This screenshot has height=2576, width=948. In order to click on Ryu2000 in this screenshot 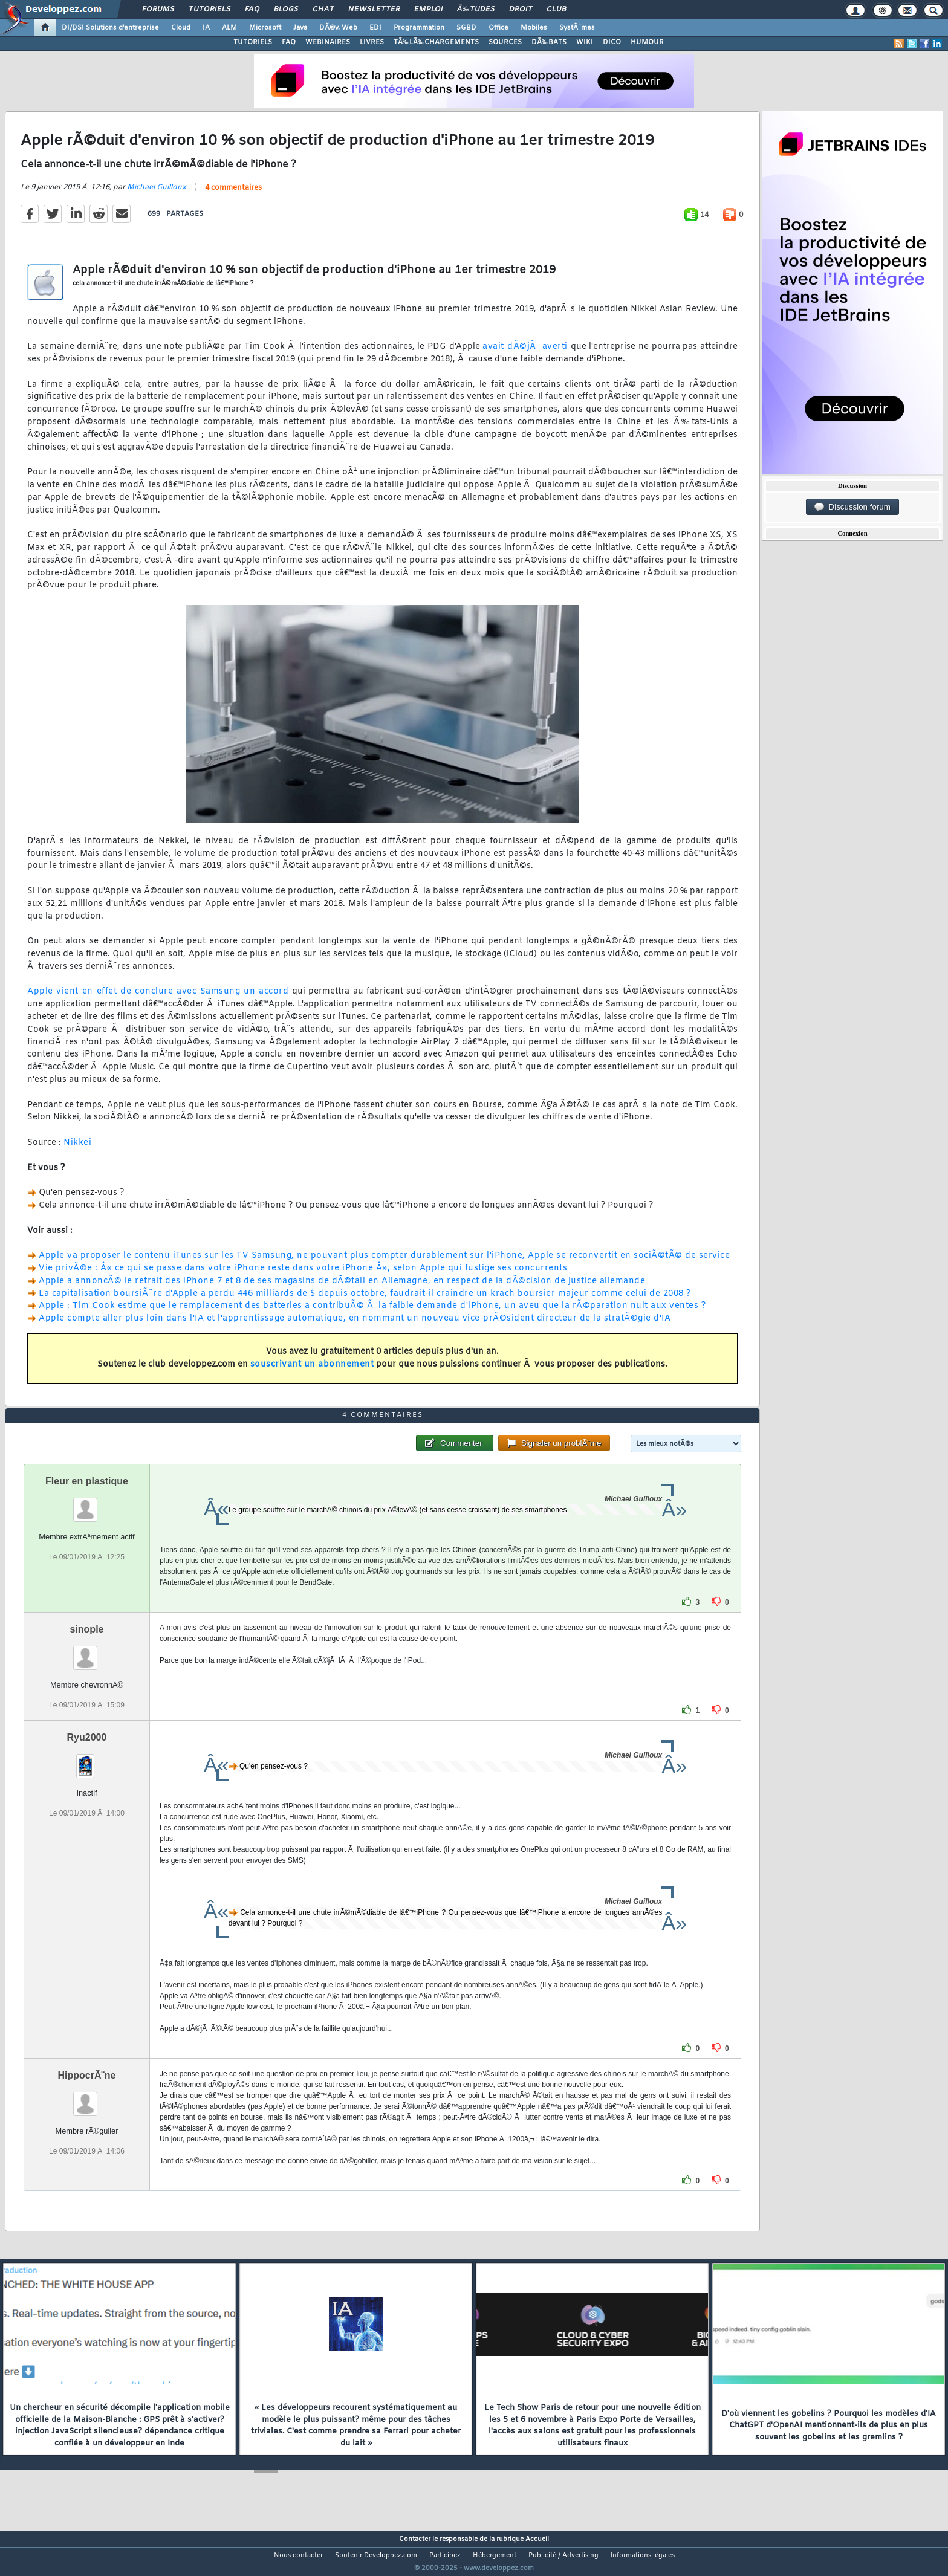, I will do `click(87, 1760)`.